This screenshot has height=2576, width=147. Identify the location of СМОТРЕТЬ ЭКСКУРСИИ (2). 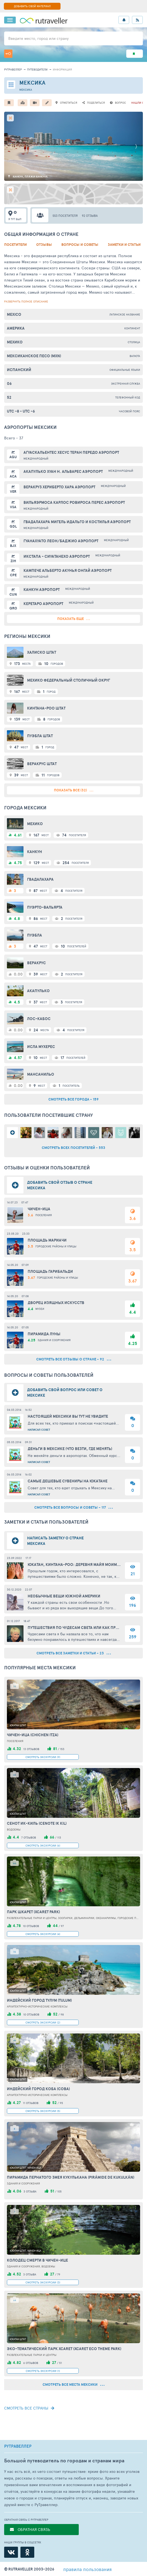
(42, 2022).